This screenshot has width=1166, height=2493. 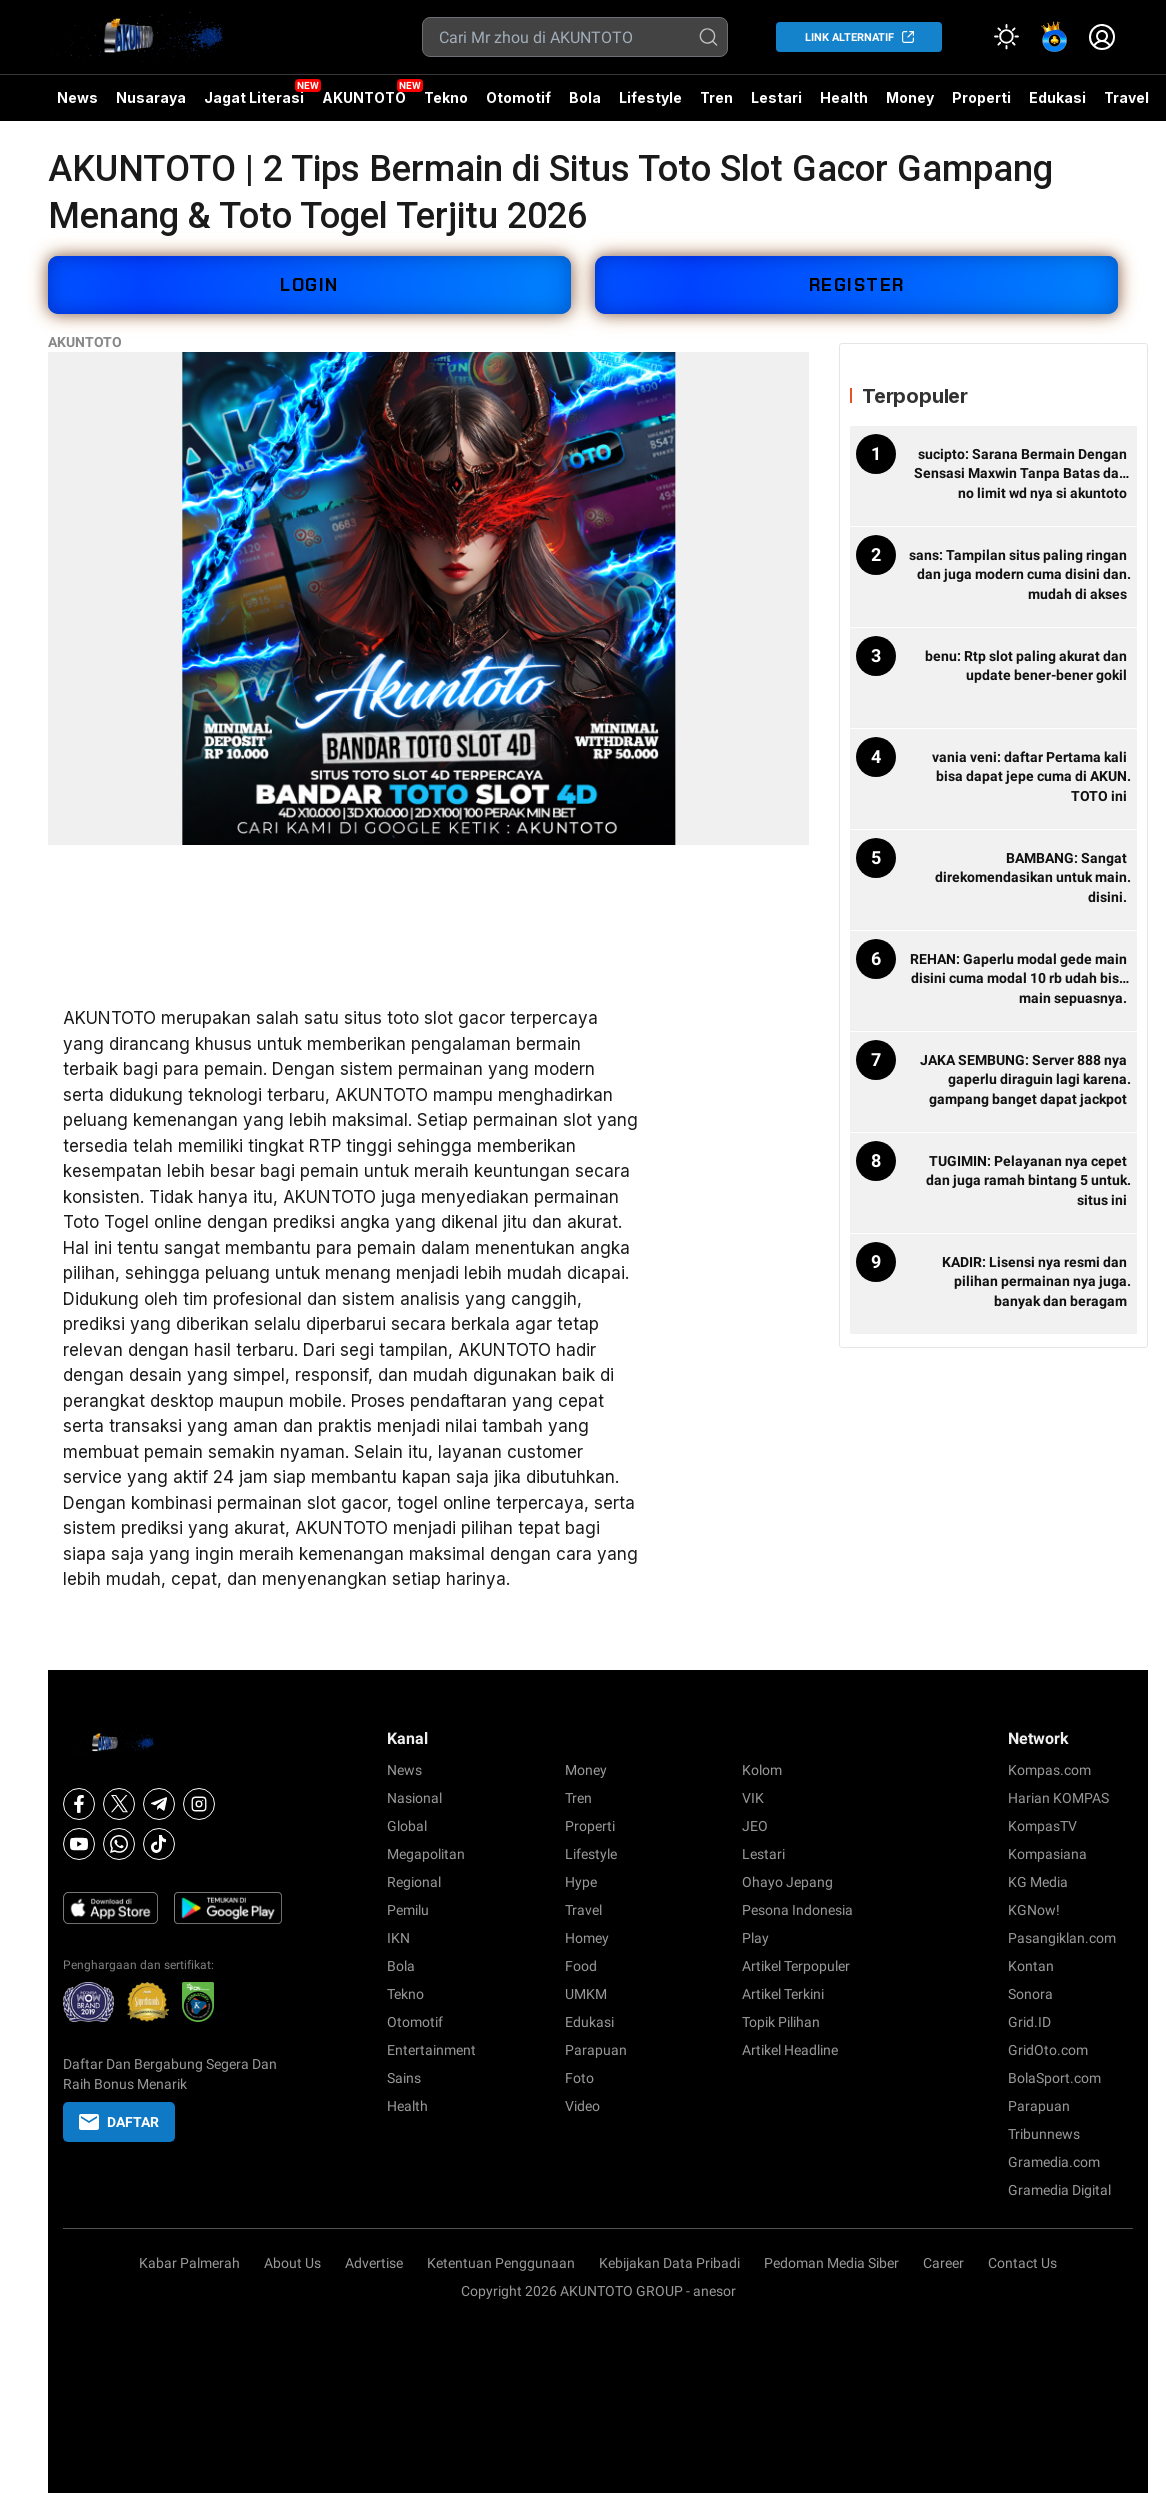 I want to click on Video, so click(x=582, y=2106).